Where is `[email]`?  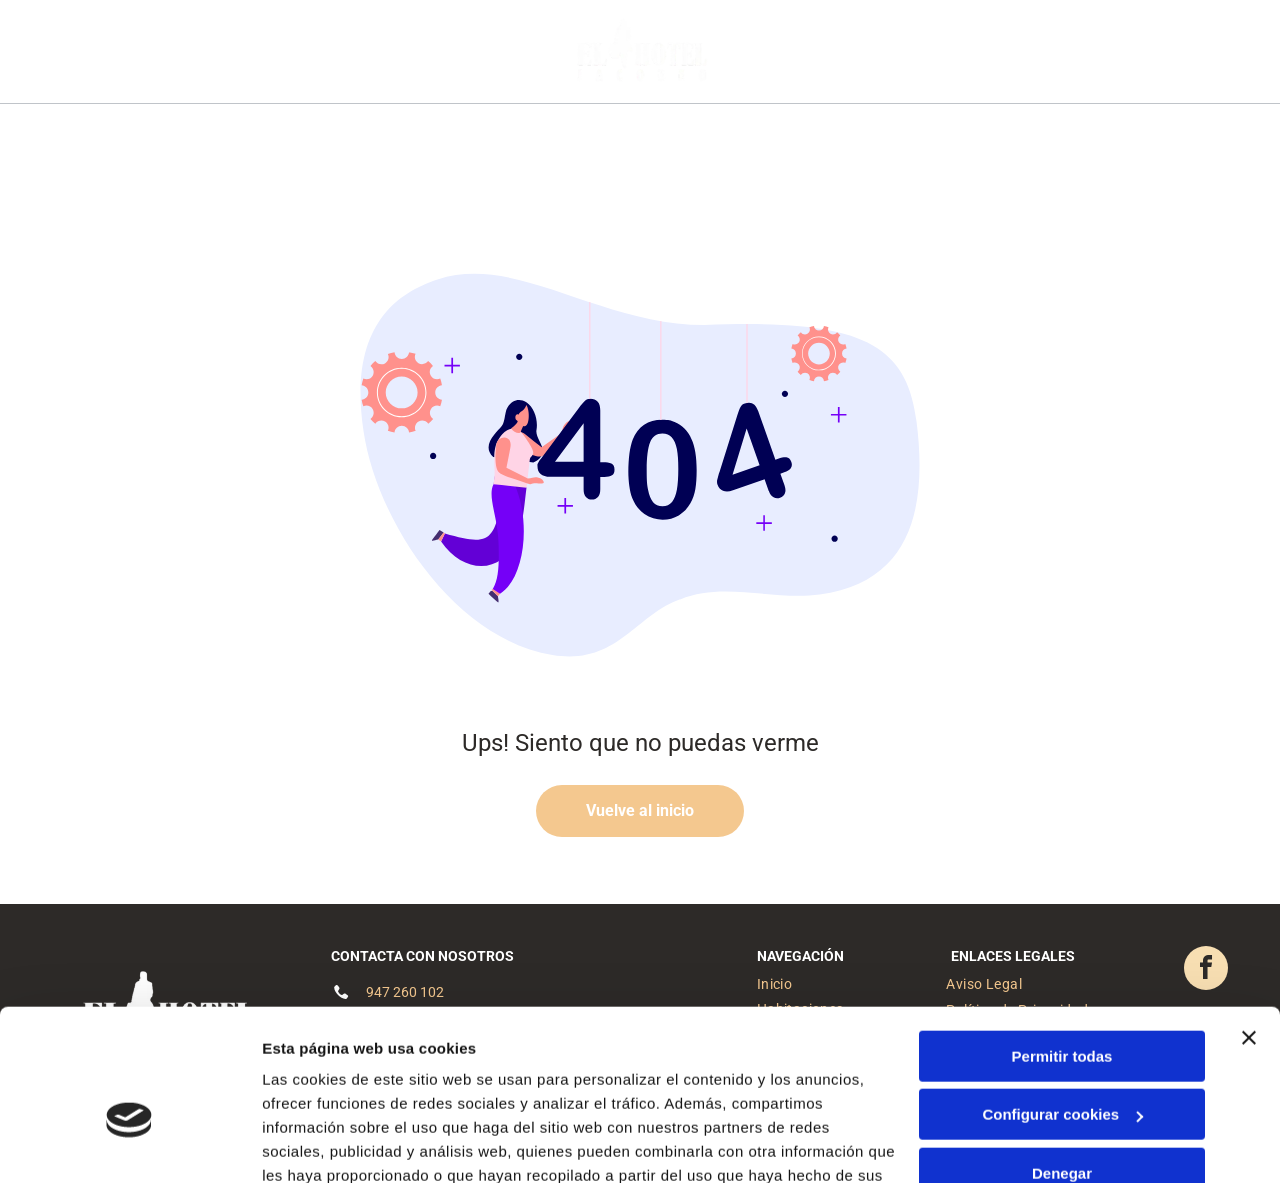 [email] is located at coordinates (1163, 56).